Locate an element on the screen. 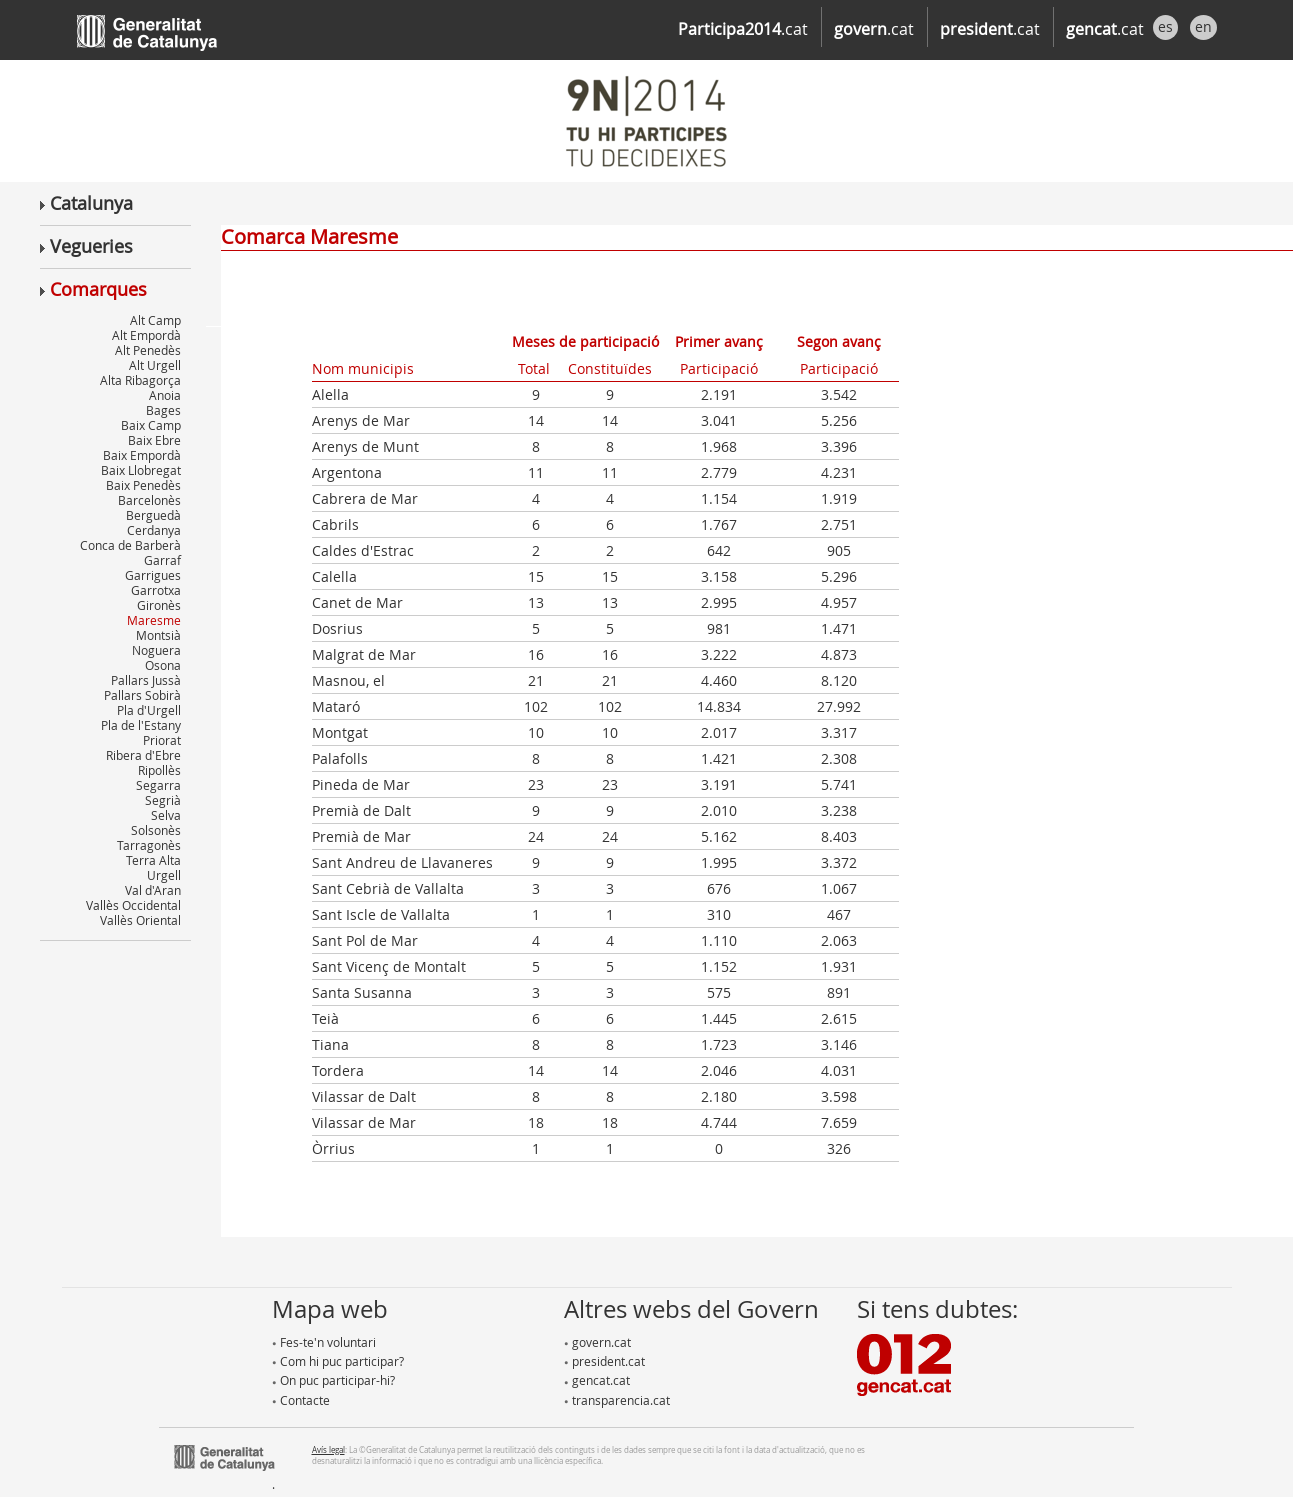 The height and width of the screenshot is (1497, 1293). Gironès is located at coordinates (159, 605).